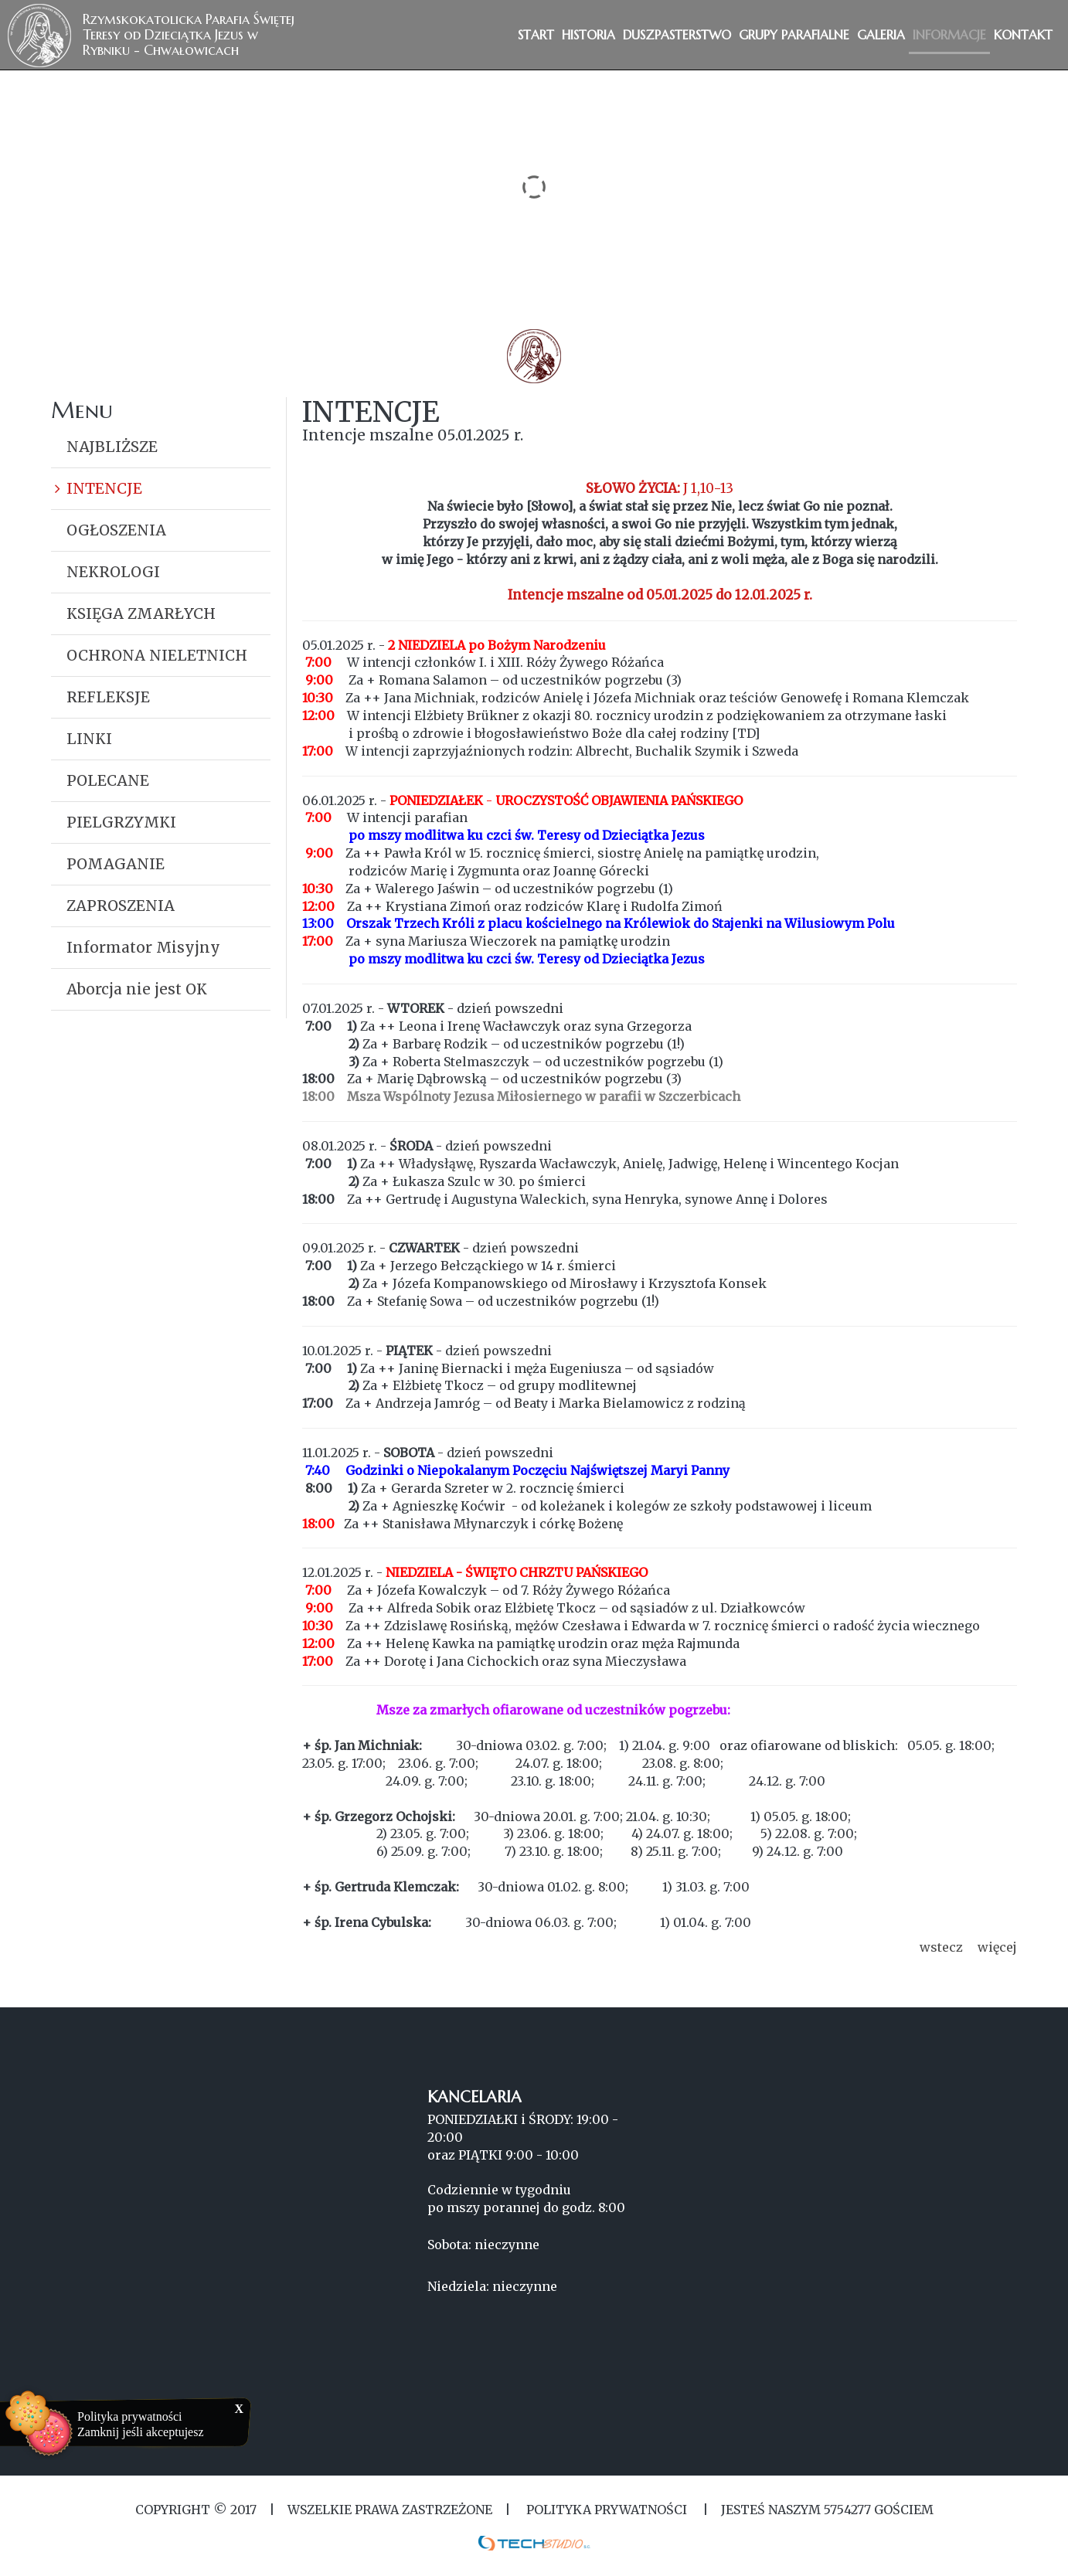  I want to click on INTENCJE, so click(104, 488).